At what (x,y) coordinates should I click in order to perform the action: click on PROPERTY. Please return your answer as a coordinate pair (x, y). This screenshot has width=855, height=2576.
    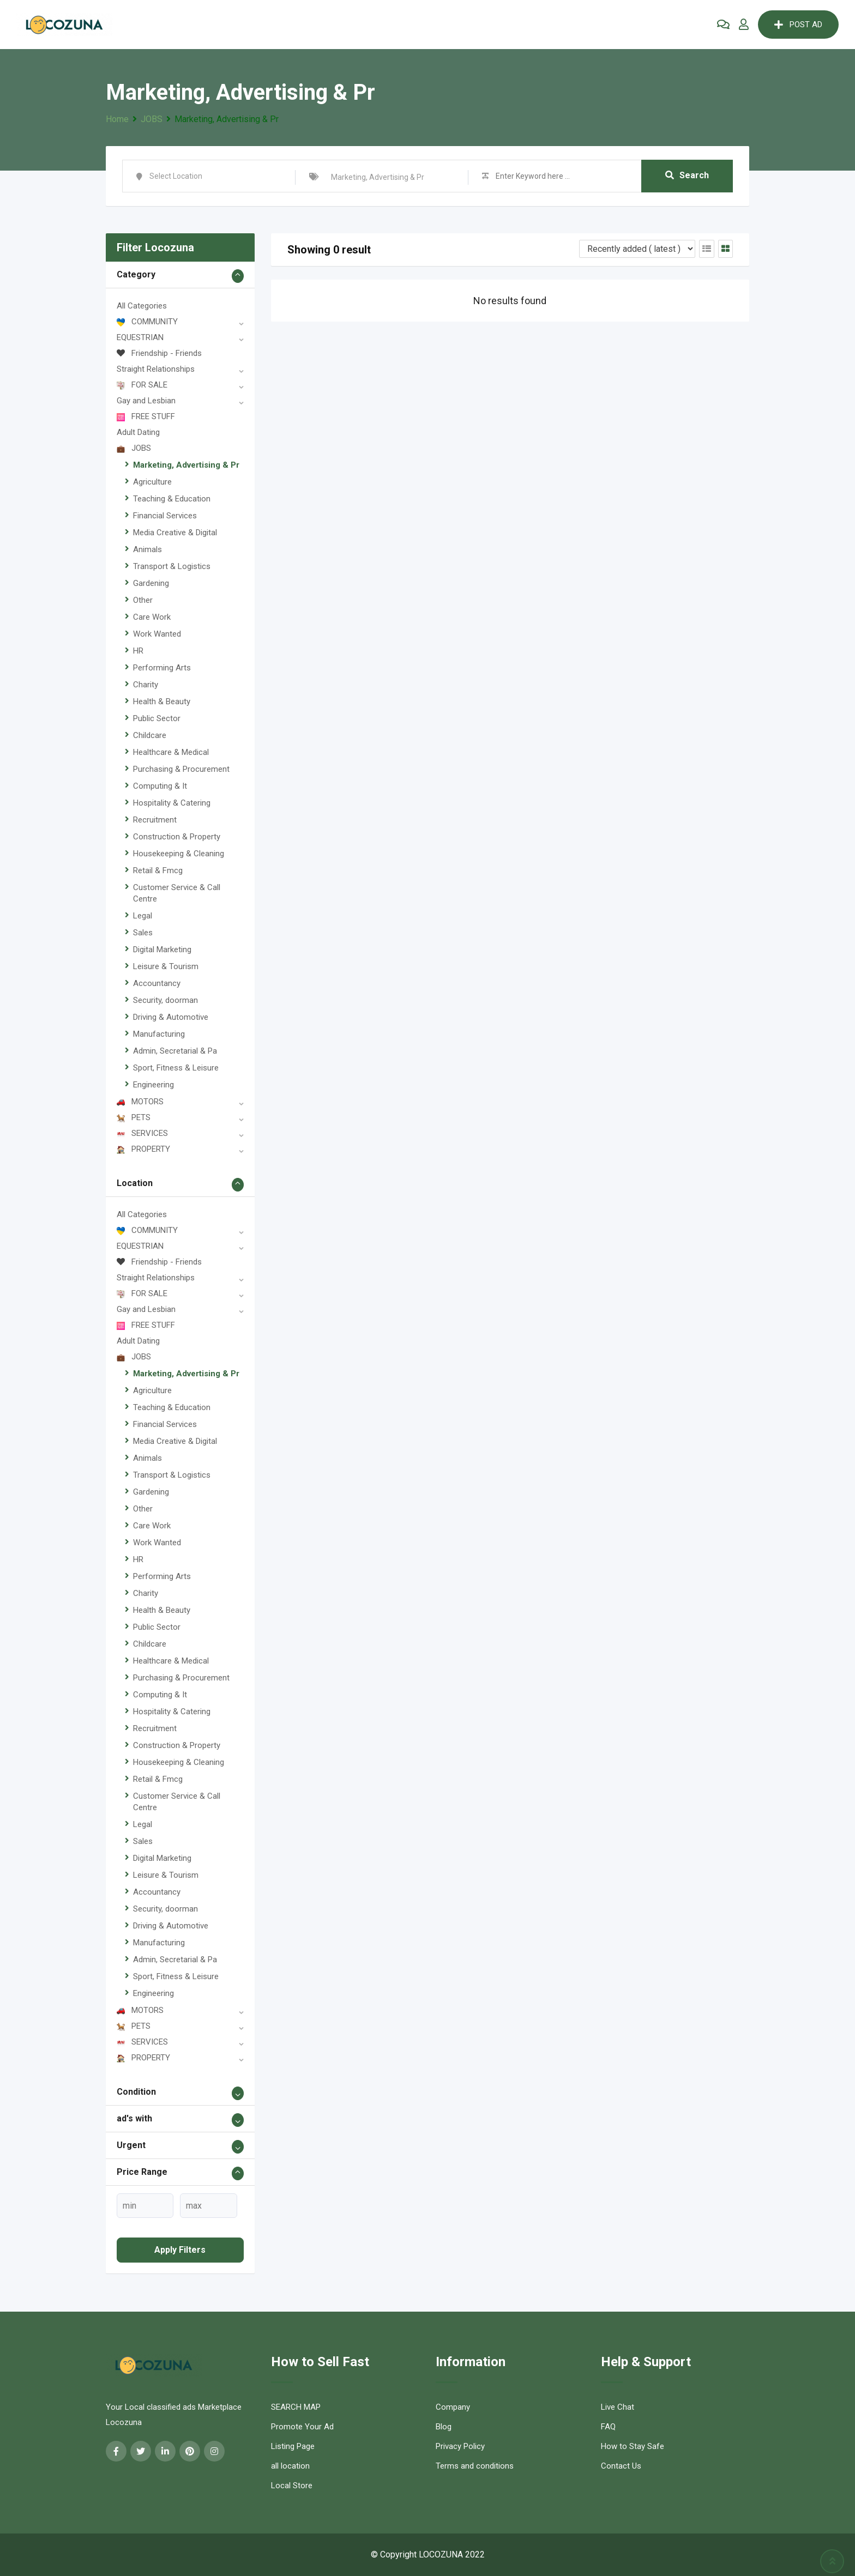
    Looking at the image, I should click on (143, 1149).